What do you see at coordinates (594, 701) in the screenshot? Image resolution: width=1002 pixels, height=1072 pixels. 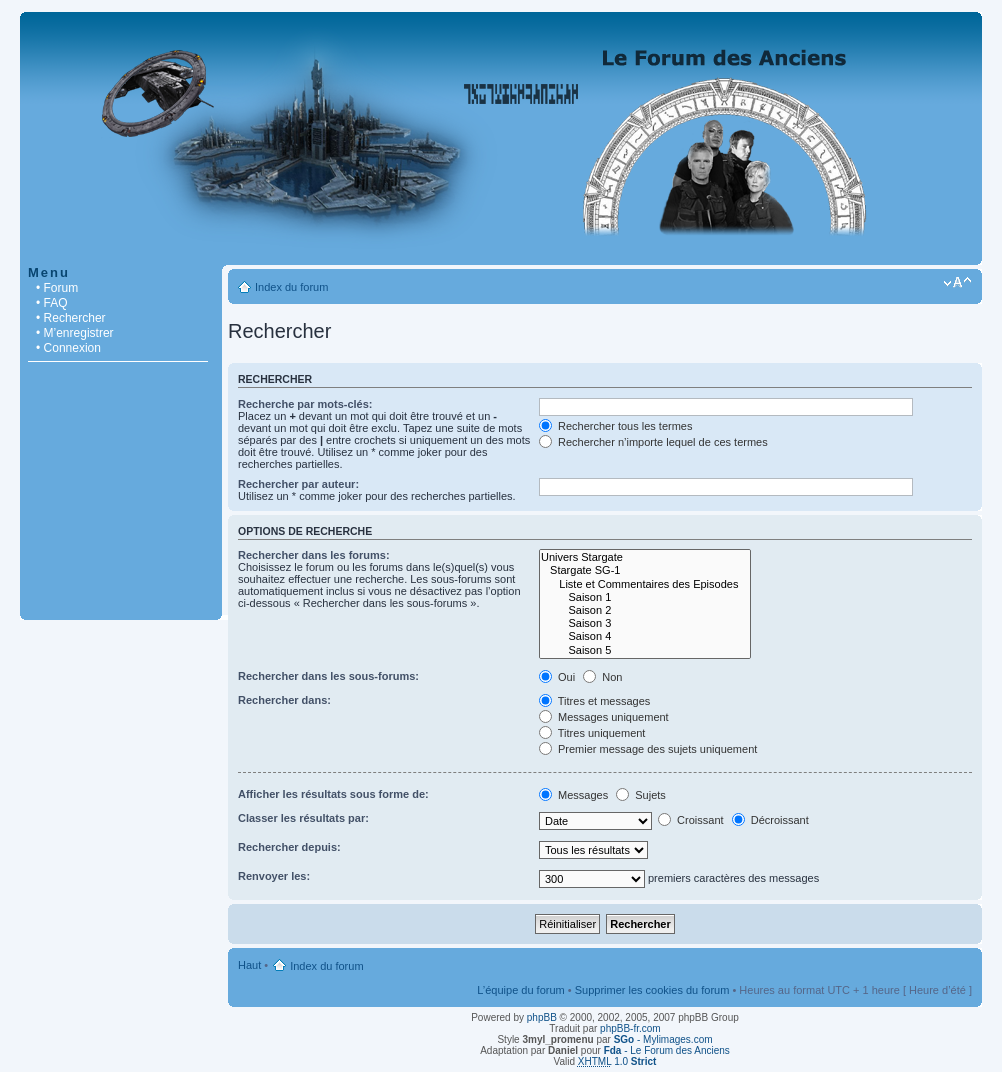 I see `Titres et messages` at bounding box center [594, 701].